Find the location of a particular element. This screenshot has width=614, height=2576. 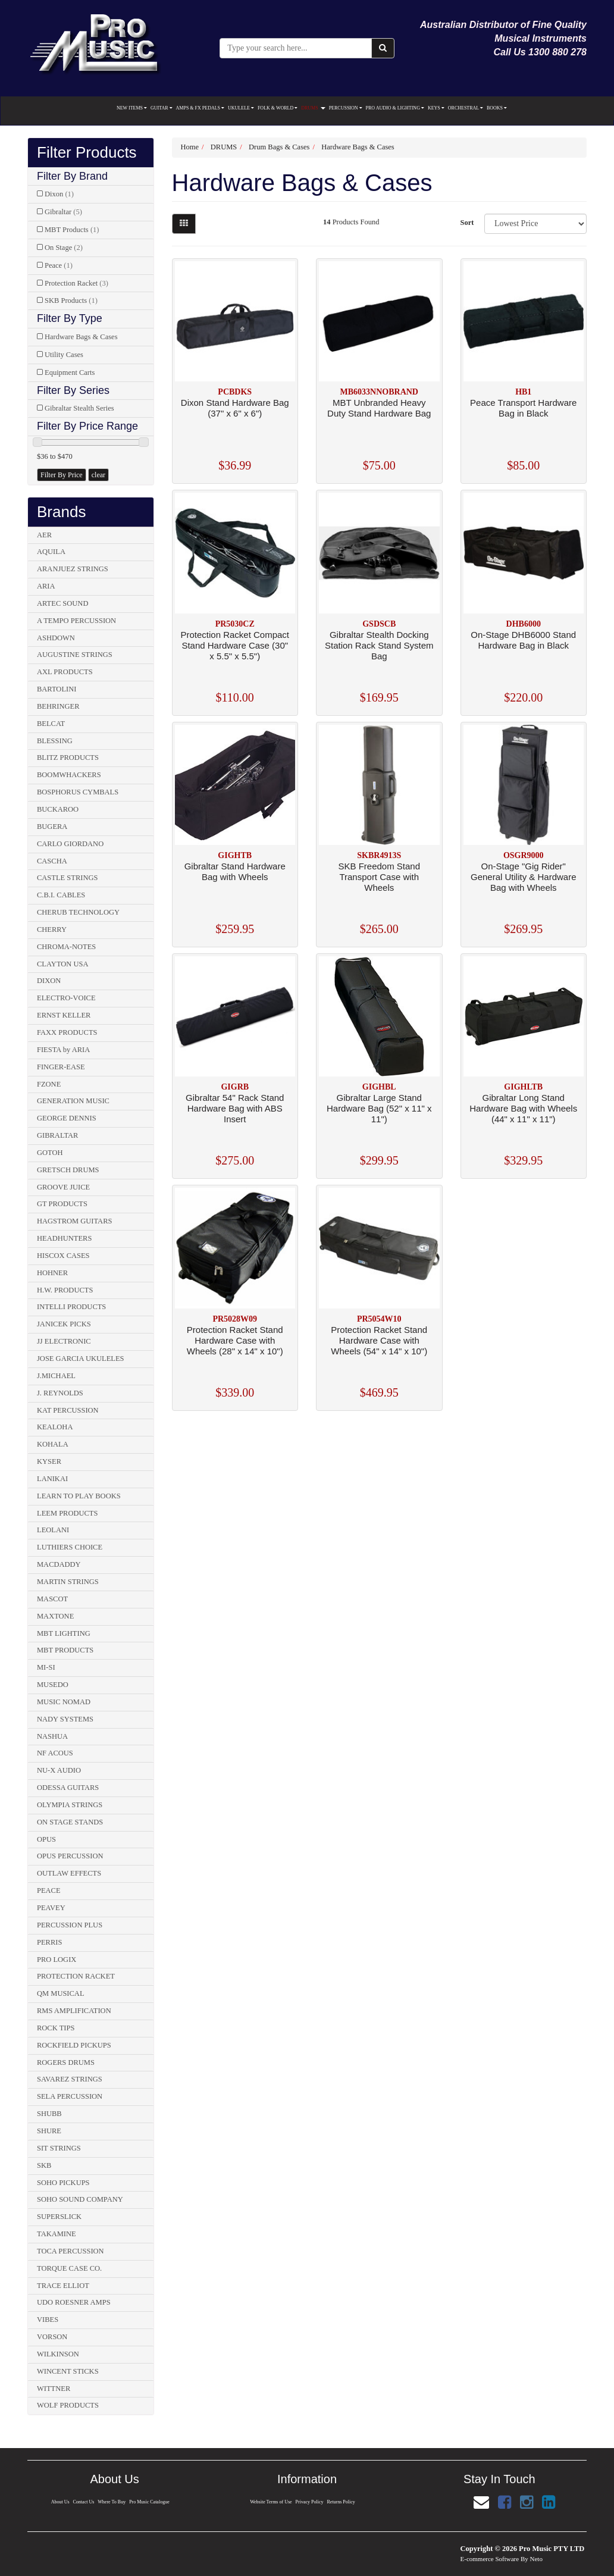

CLAYTON USA is located at coordinates (62, 964).